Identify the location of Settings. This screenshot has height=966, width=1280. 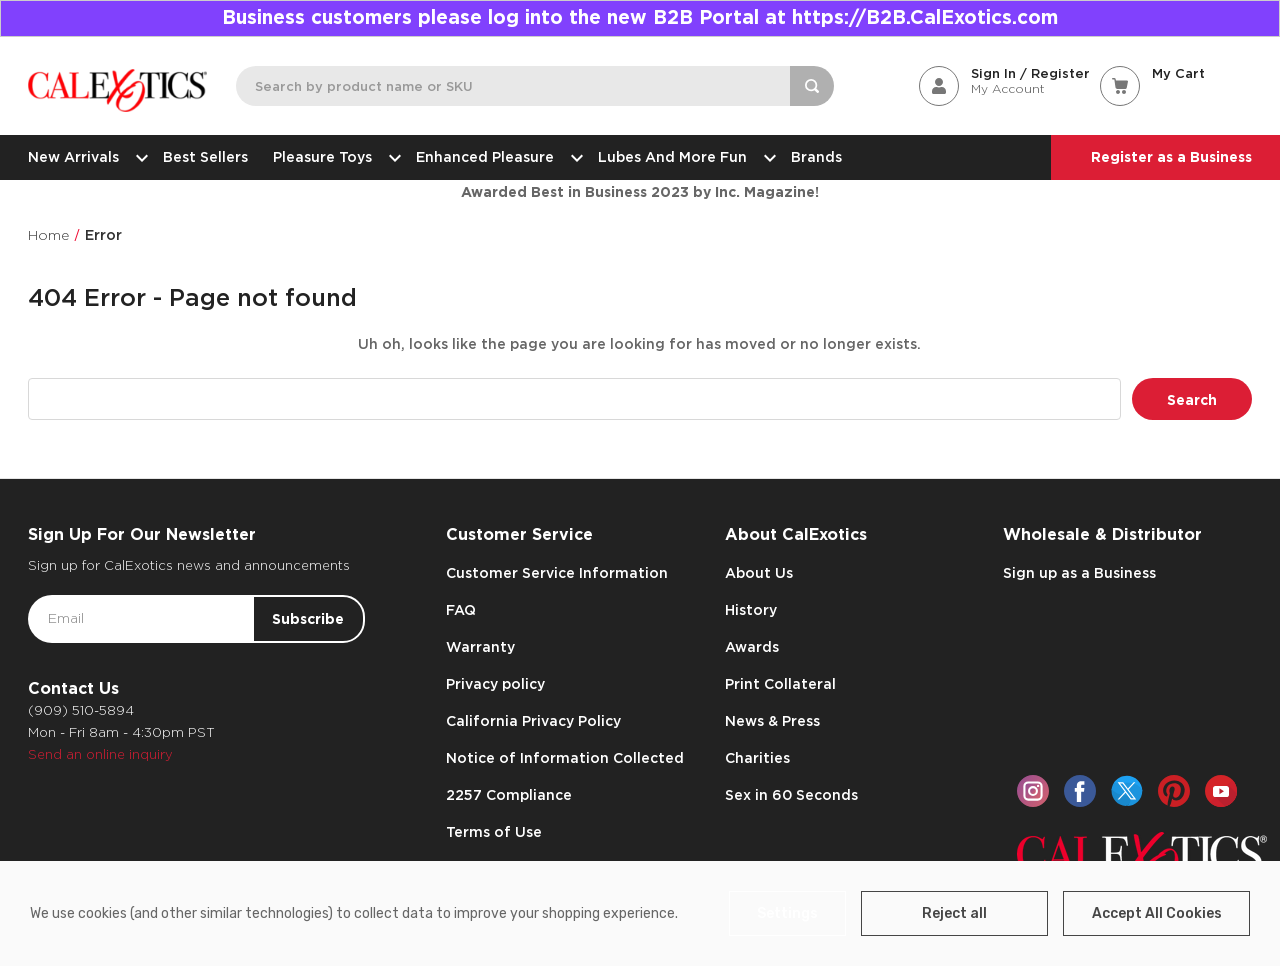
(787, 913).